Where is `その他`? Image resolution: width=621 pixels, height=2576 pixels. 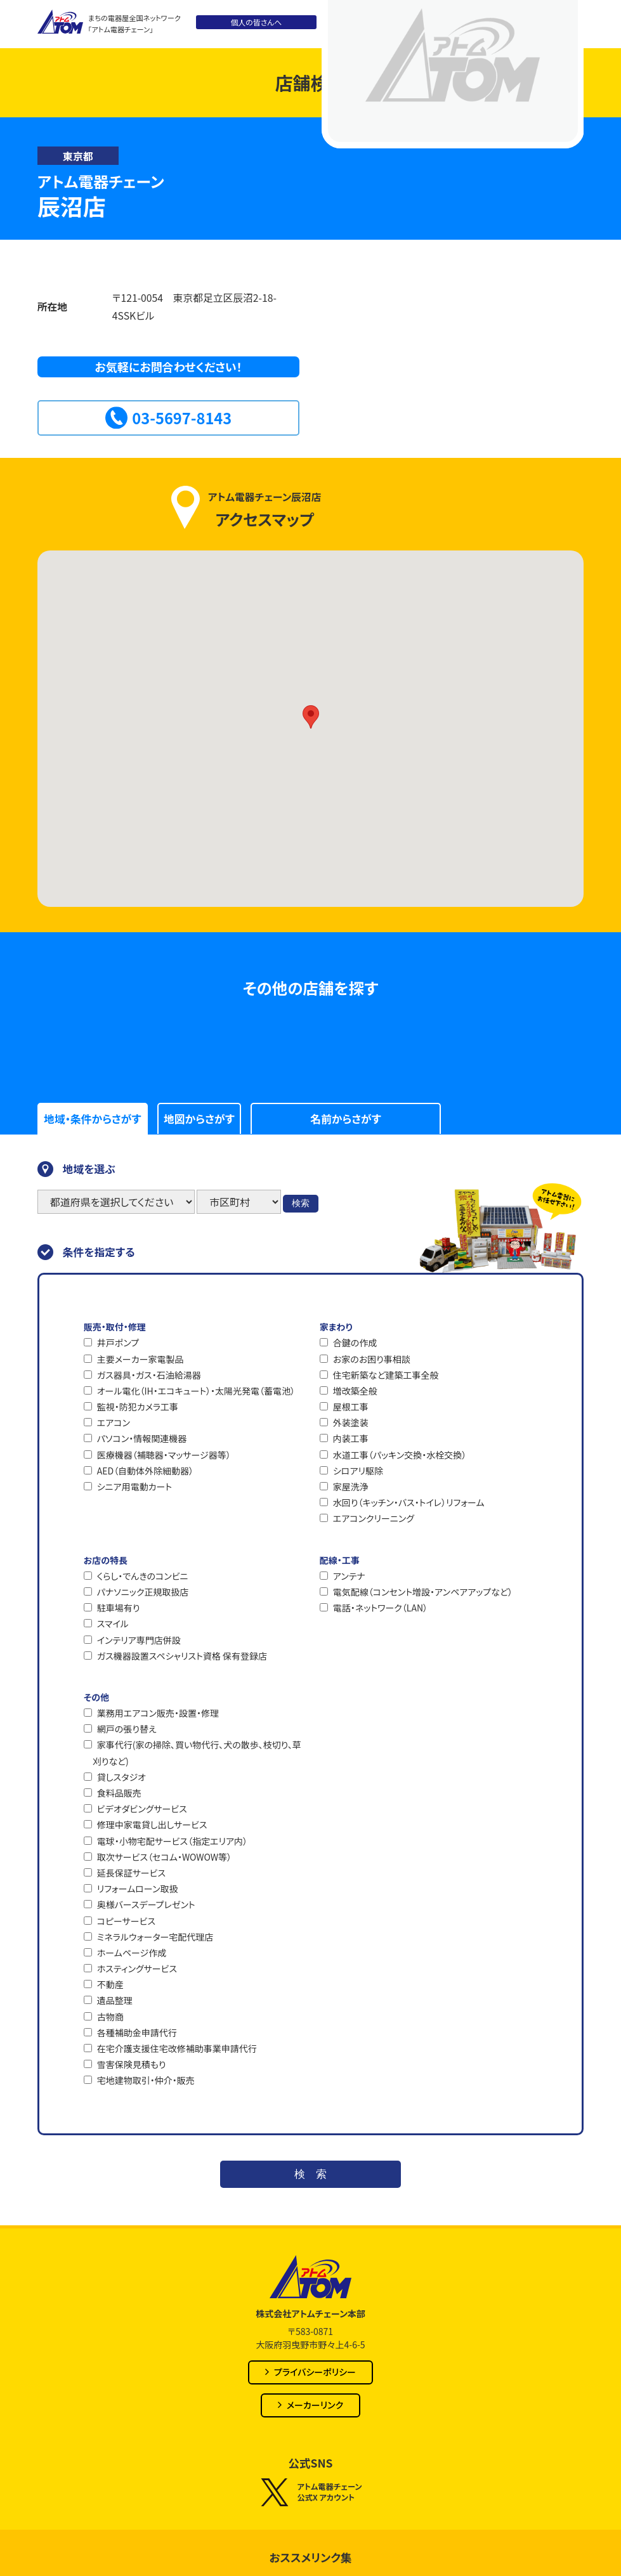
その他 is located at coordinates (96, 1697).